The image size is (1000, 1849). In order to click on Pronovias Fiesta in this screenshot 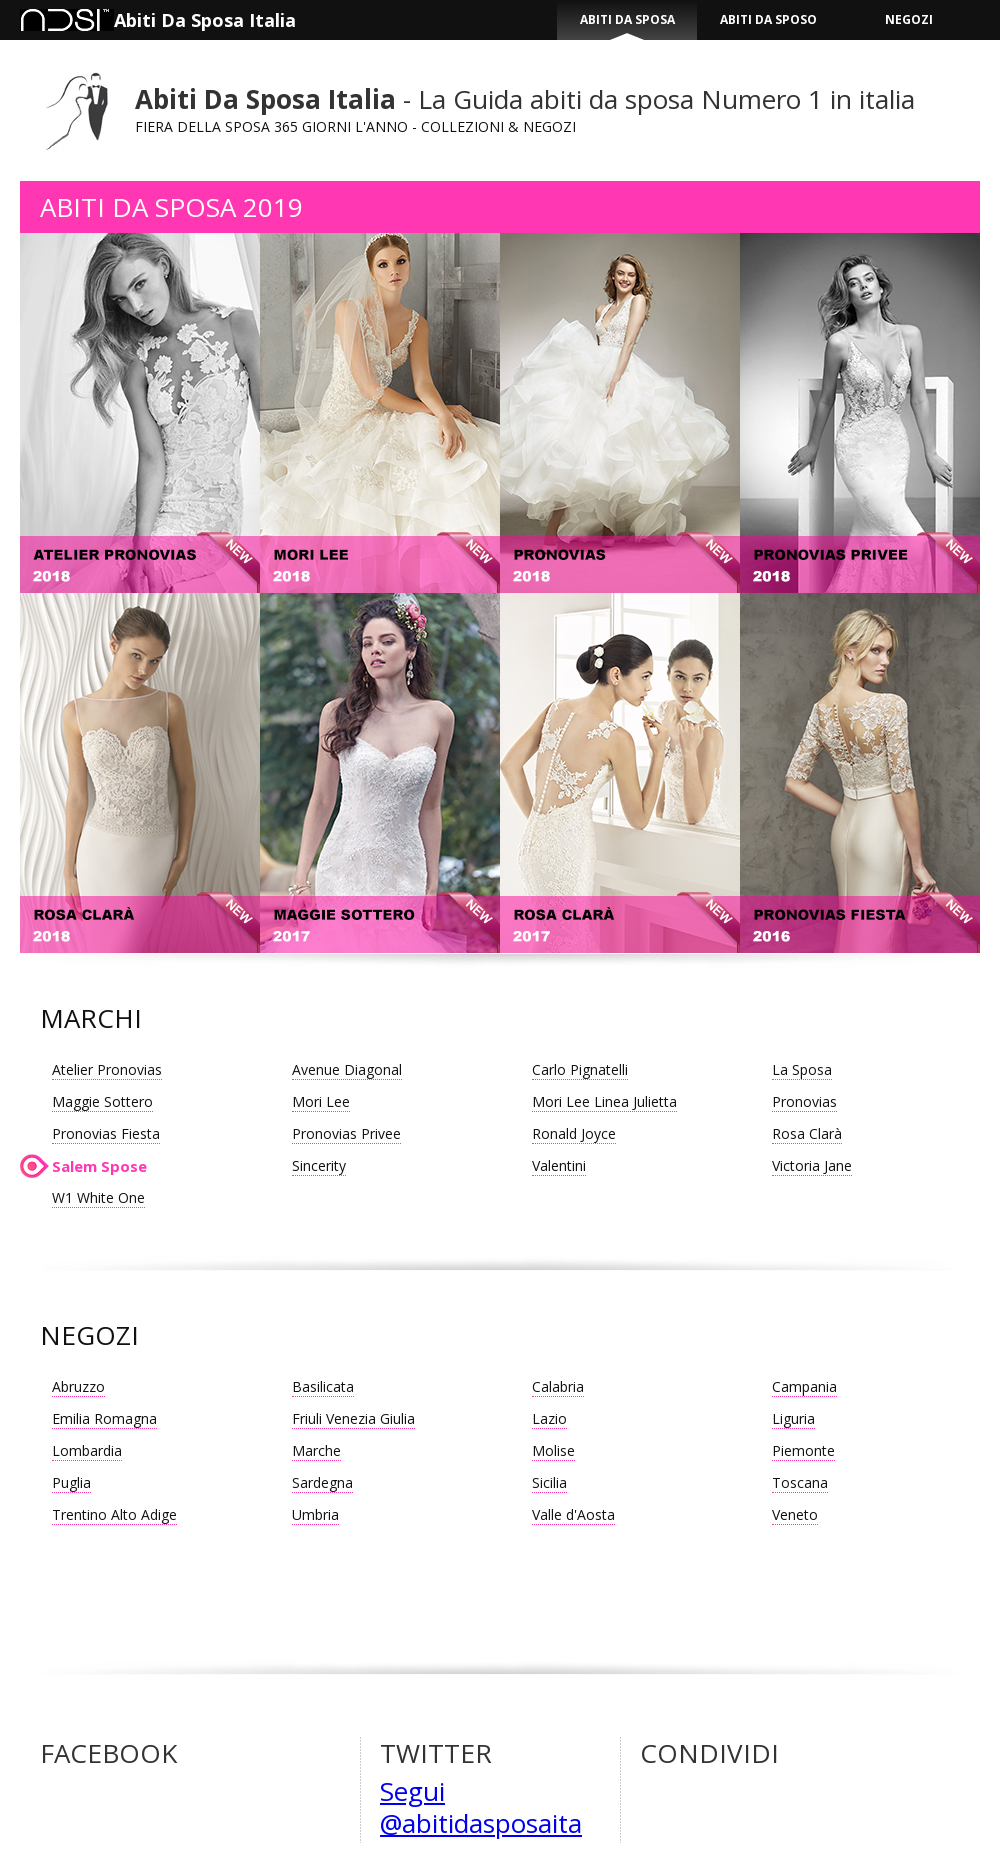, I will do `click(106, 1133)`.